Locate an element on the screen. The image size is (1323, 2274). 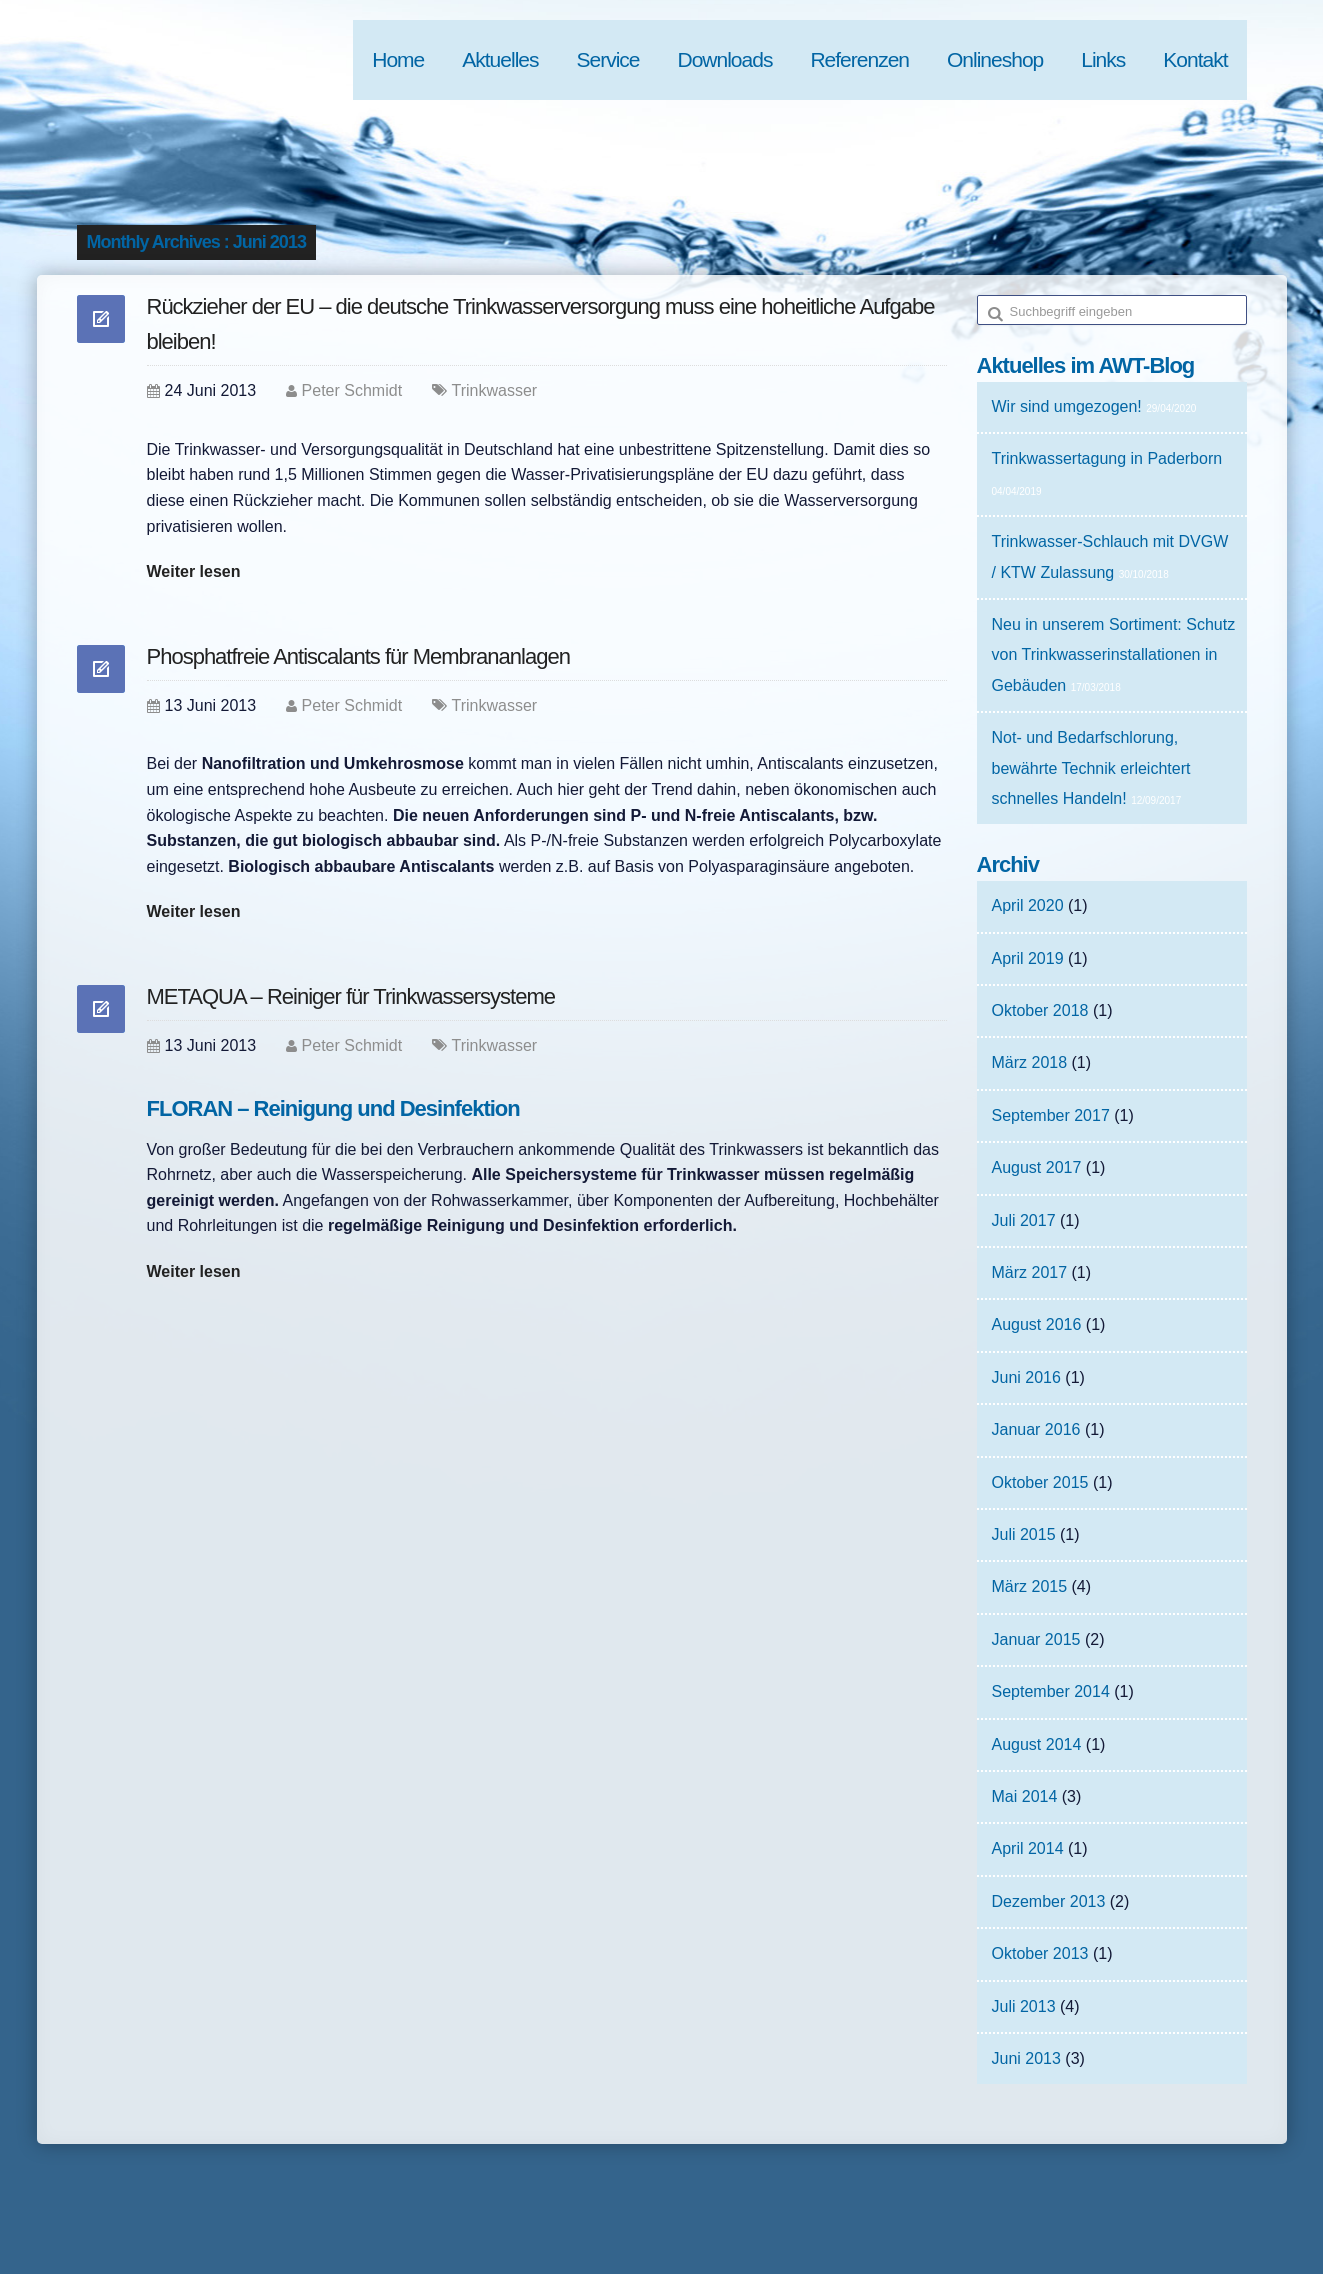
September 2017 is located at coordinates (1051, 1115).